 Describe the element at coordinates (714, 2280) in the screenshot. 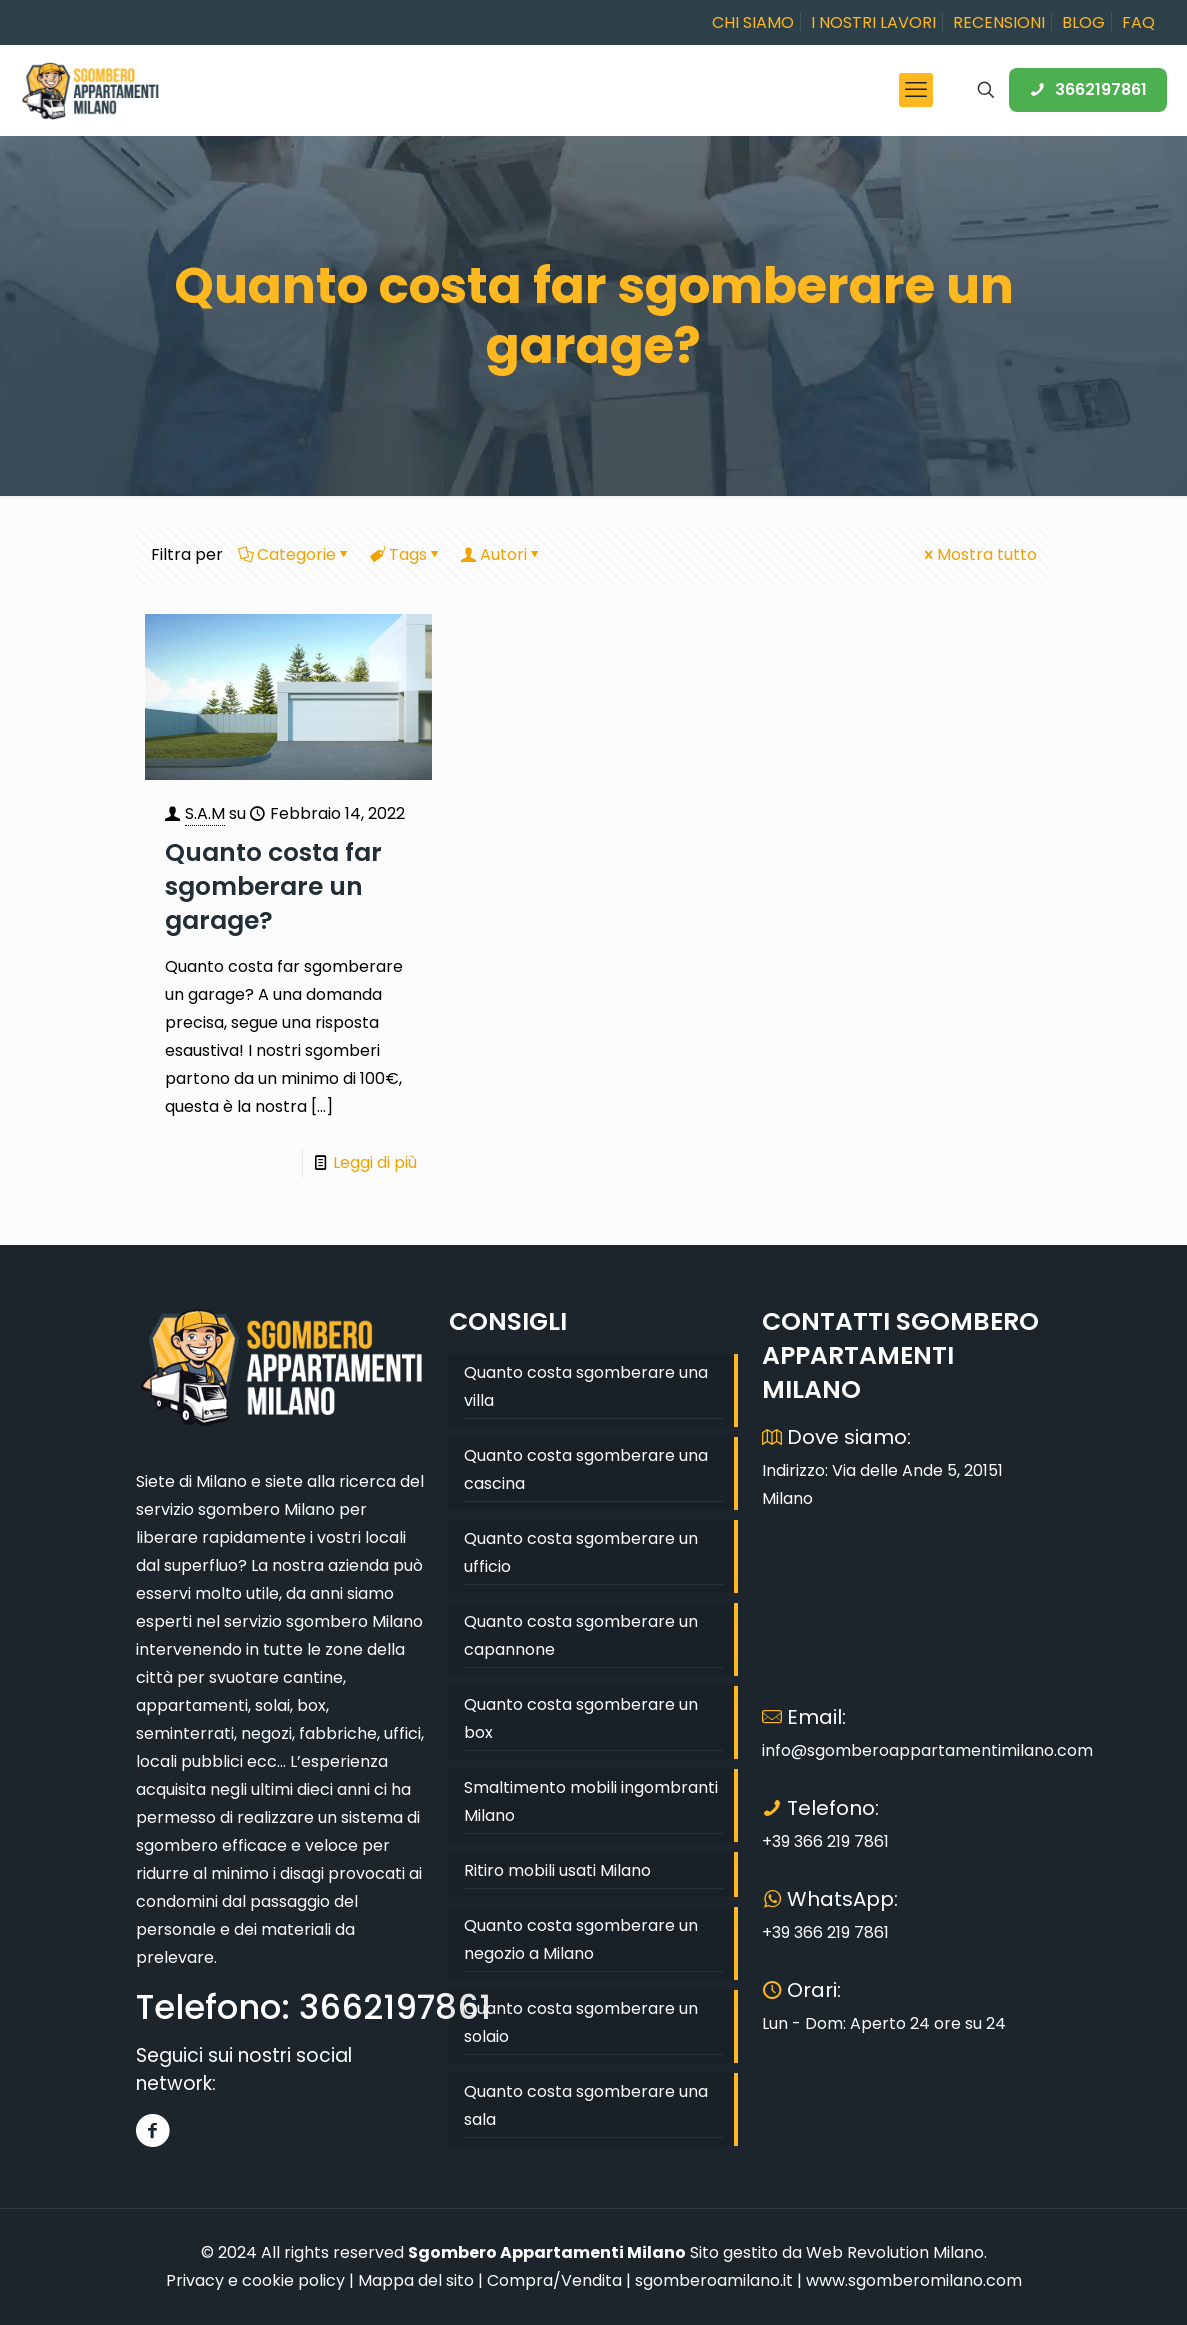

I see `sgomberoamilano.it` at that location.